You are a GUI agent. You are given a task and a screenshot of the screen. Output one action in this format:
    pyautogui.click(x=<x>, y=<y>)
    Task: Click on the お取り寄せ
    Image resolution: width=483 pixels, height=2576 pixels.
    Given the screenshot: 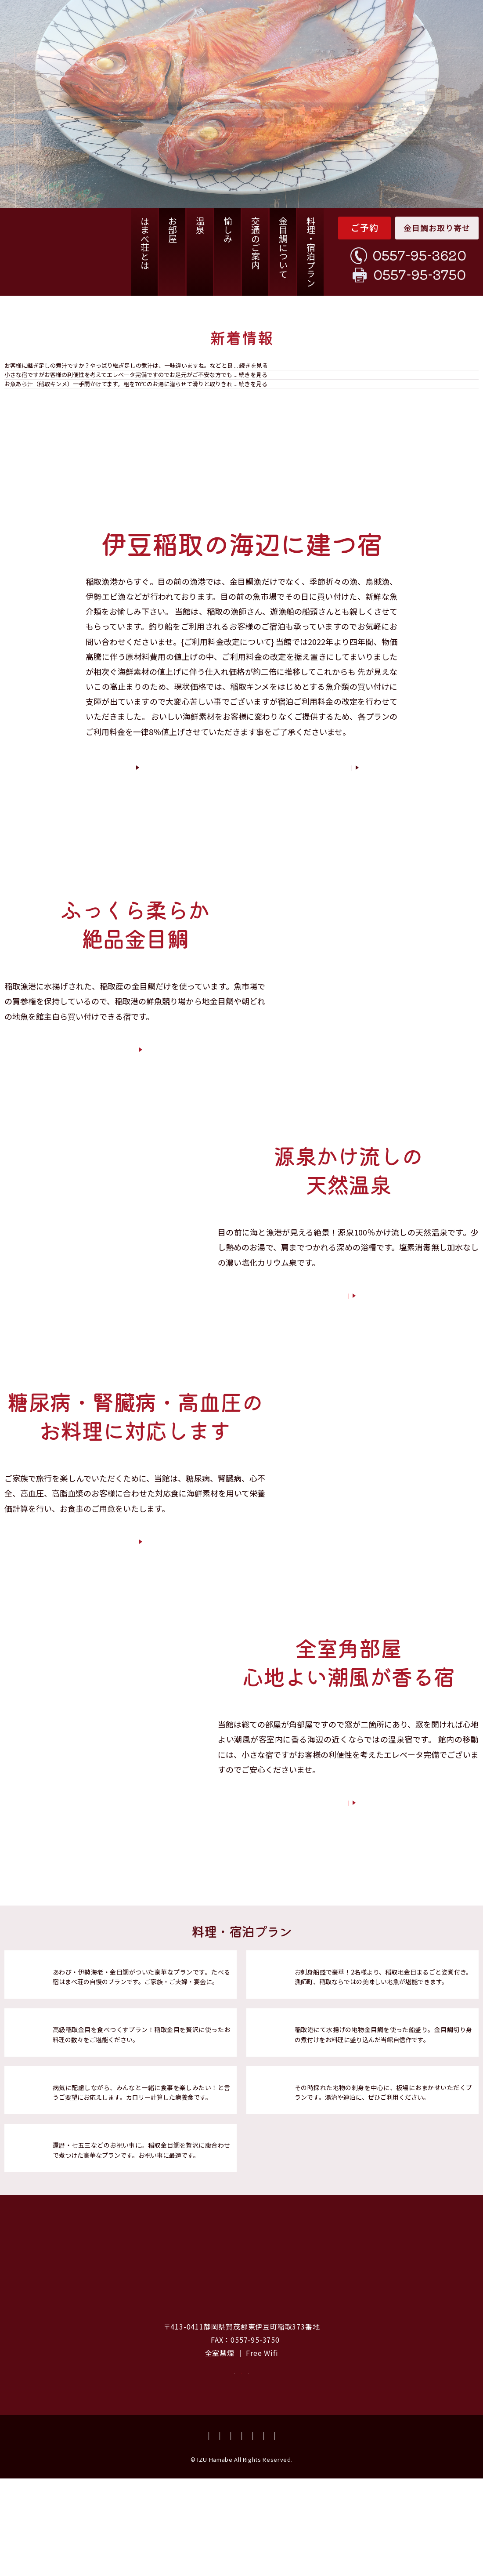 What is the action you would take?
    pyautogui.click(x=147, y=2459)
    